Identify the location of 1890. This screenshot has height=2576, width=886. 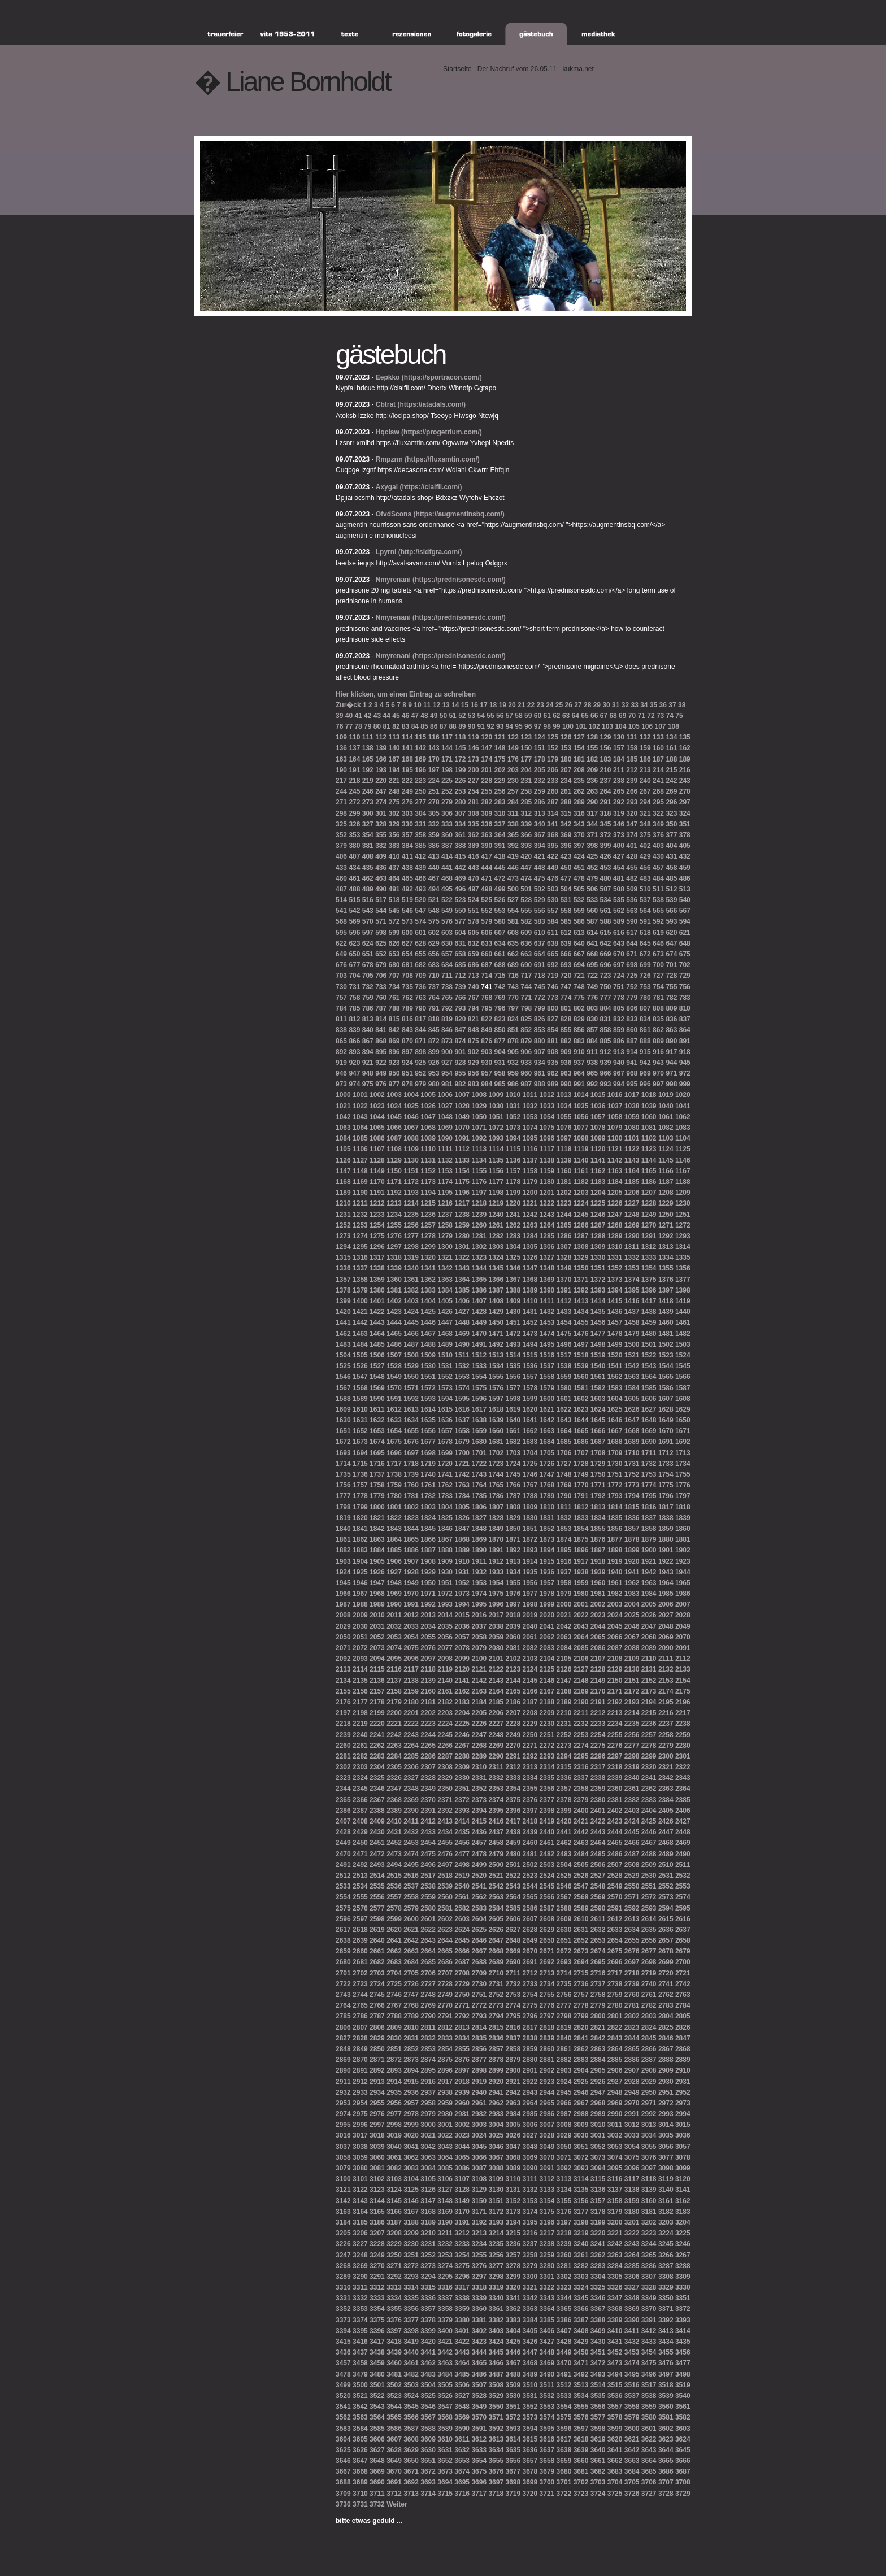
(479, 1550).